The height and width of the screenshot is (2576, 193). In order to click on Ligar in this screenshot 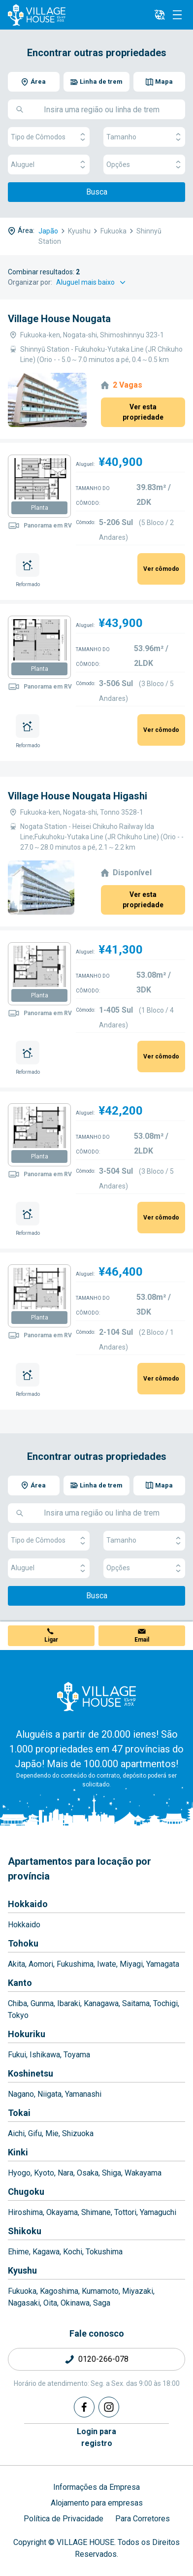, I will do `click(51, 1639)`.